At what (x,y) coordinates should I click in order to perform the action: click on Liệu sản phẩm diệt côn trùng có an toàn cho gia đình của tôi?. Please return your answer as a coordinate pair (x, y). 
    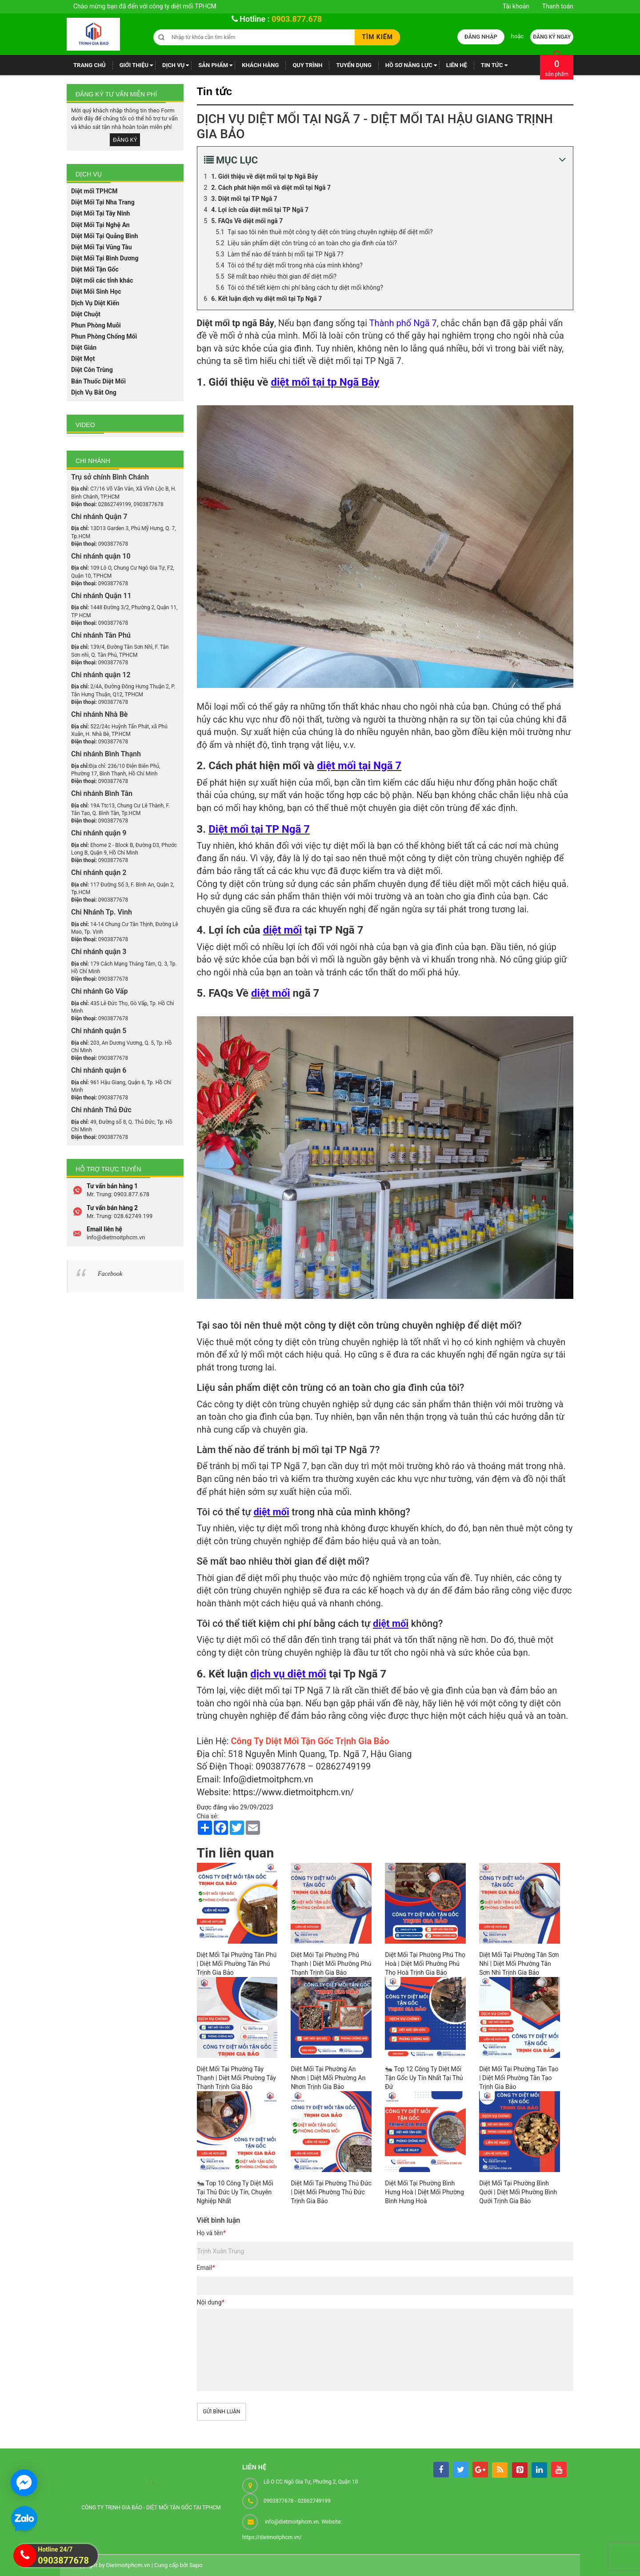
    Looking at the image, I should click on (312, 243).